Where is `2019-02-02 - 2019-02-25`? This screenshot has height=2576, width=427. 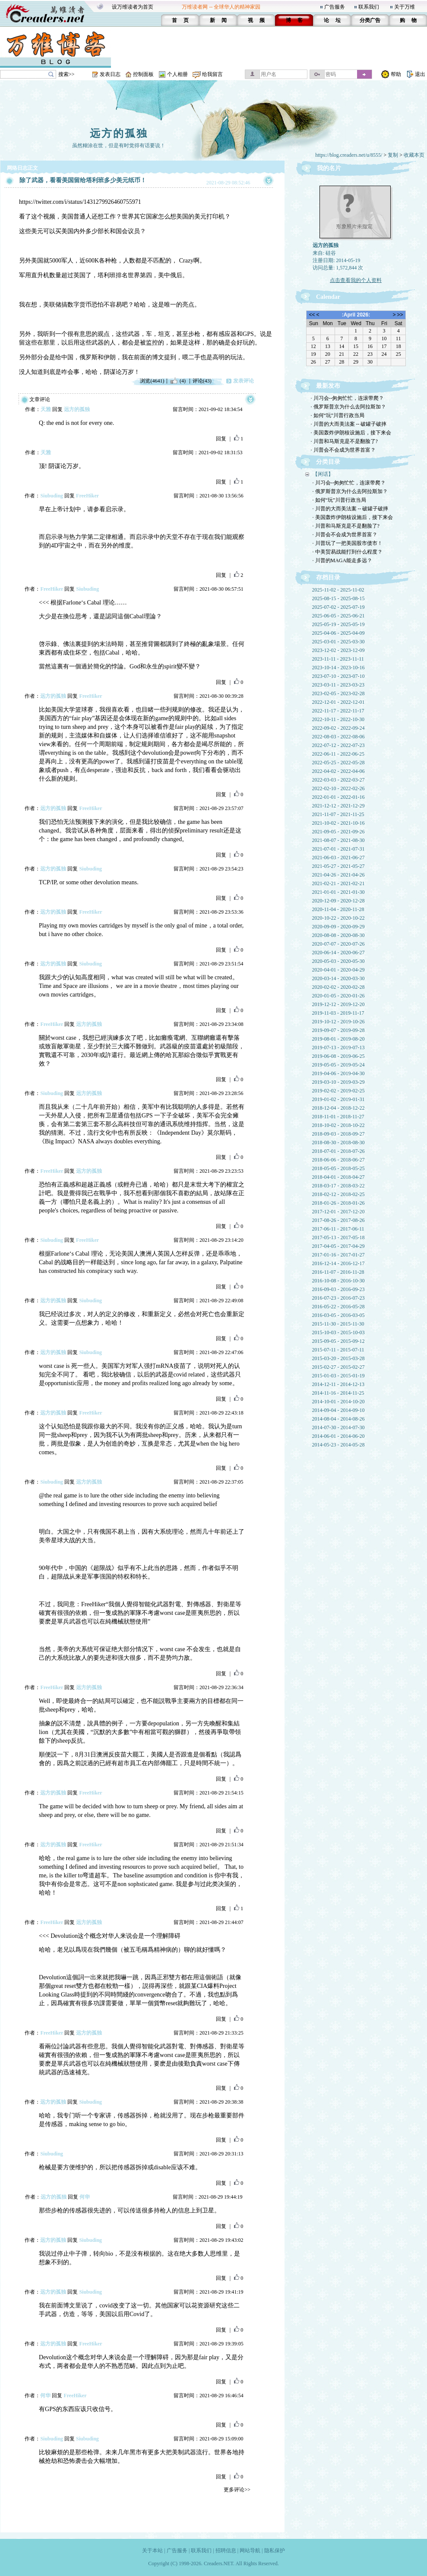 2019-02-02 - 2019-02-25 is located at coordinates (338, 1091).